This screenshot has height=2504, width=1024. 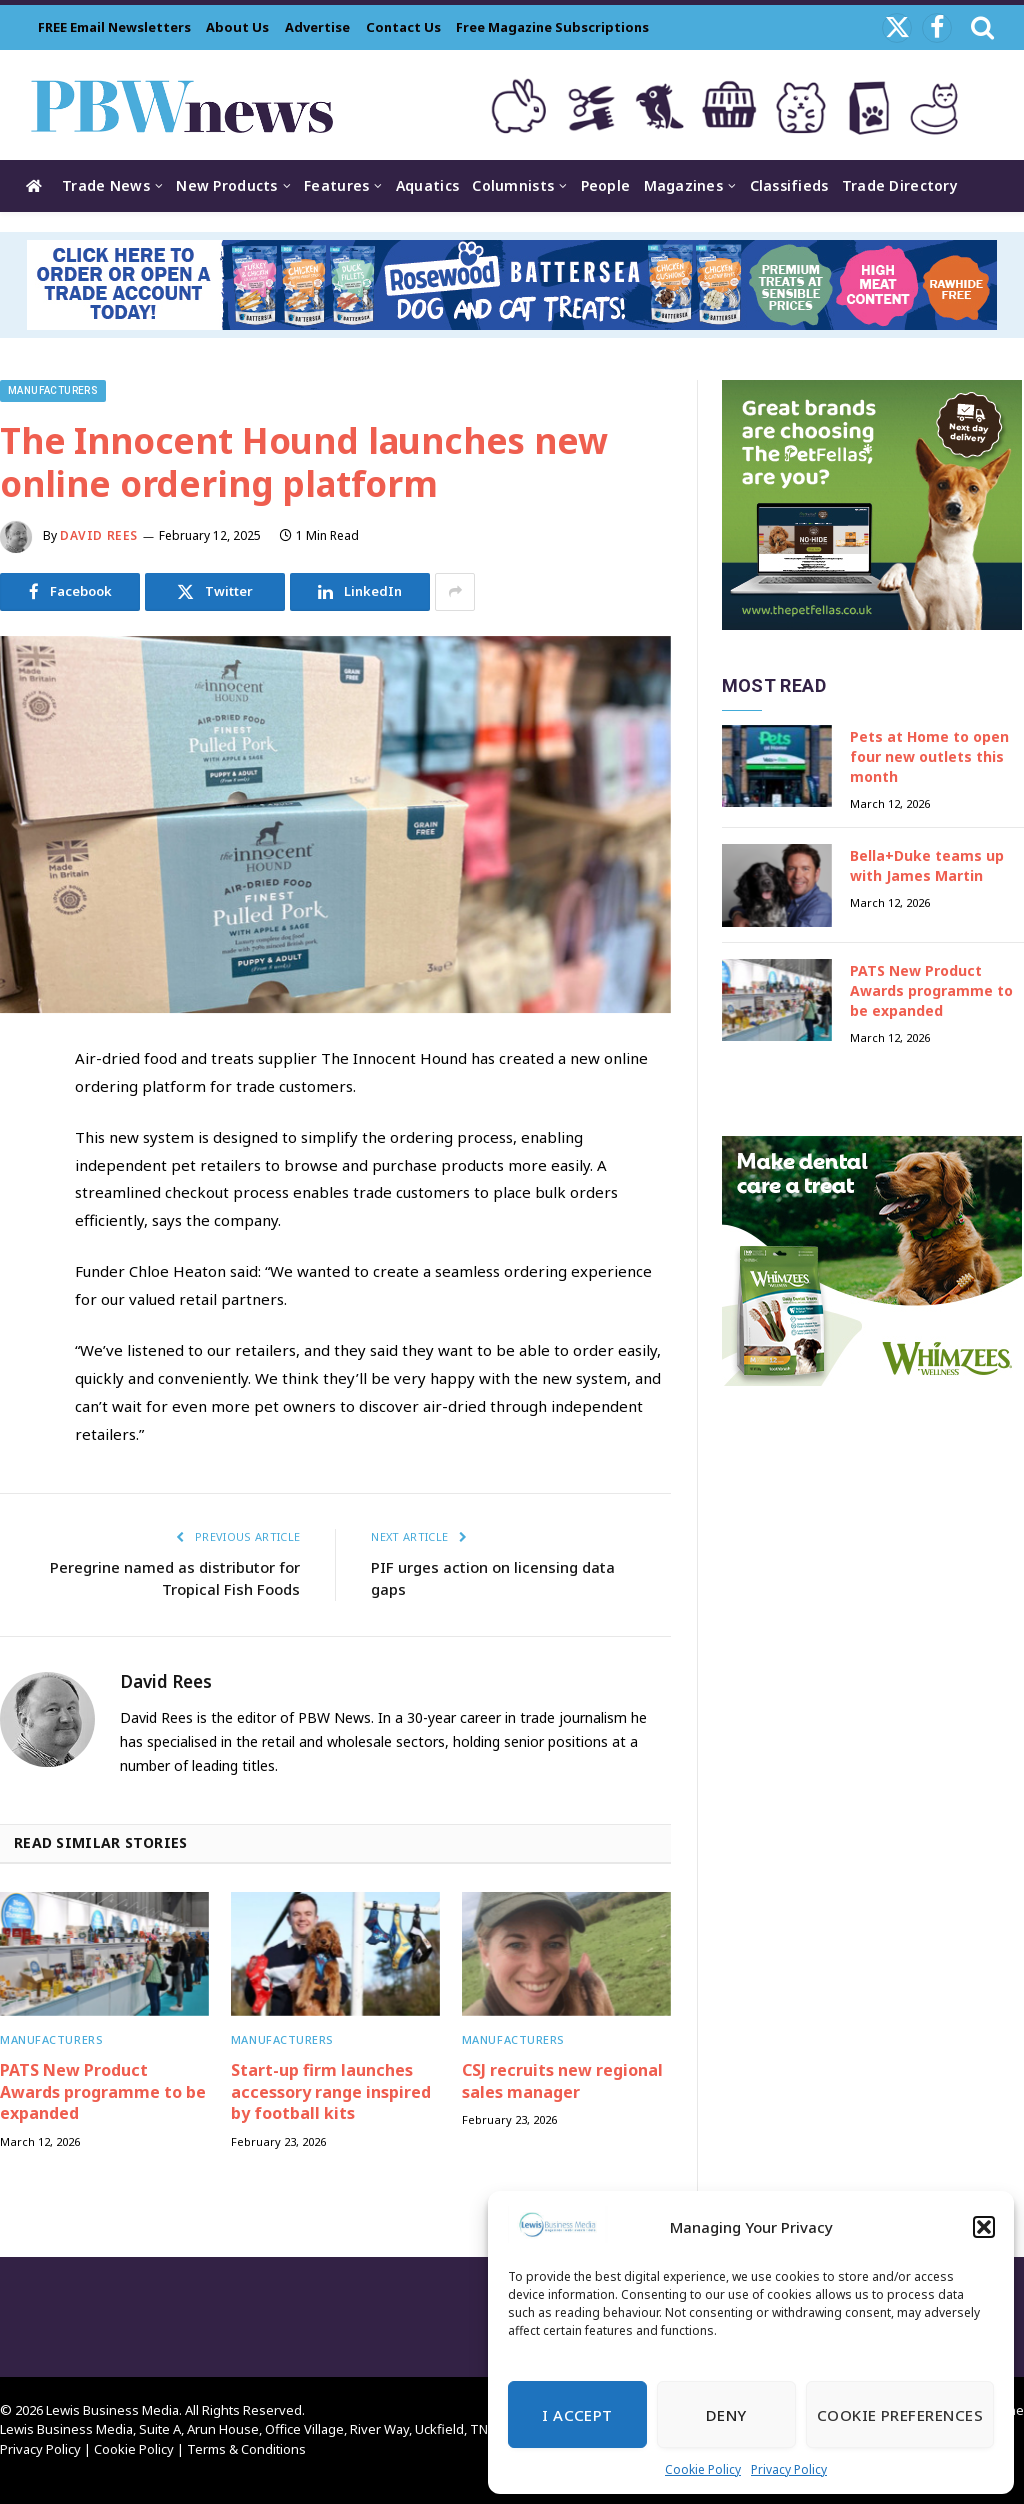 I want to click on Features, so click(x=336, y=185).